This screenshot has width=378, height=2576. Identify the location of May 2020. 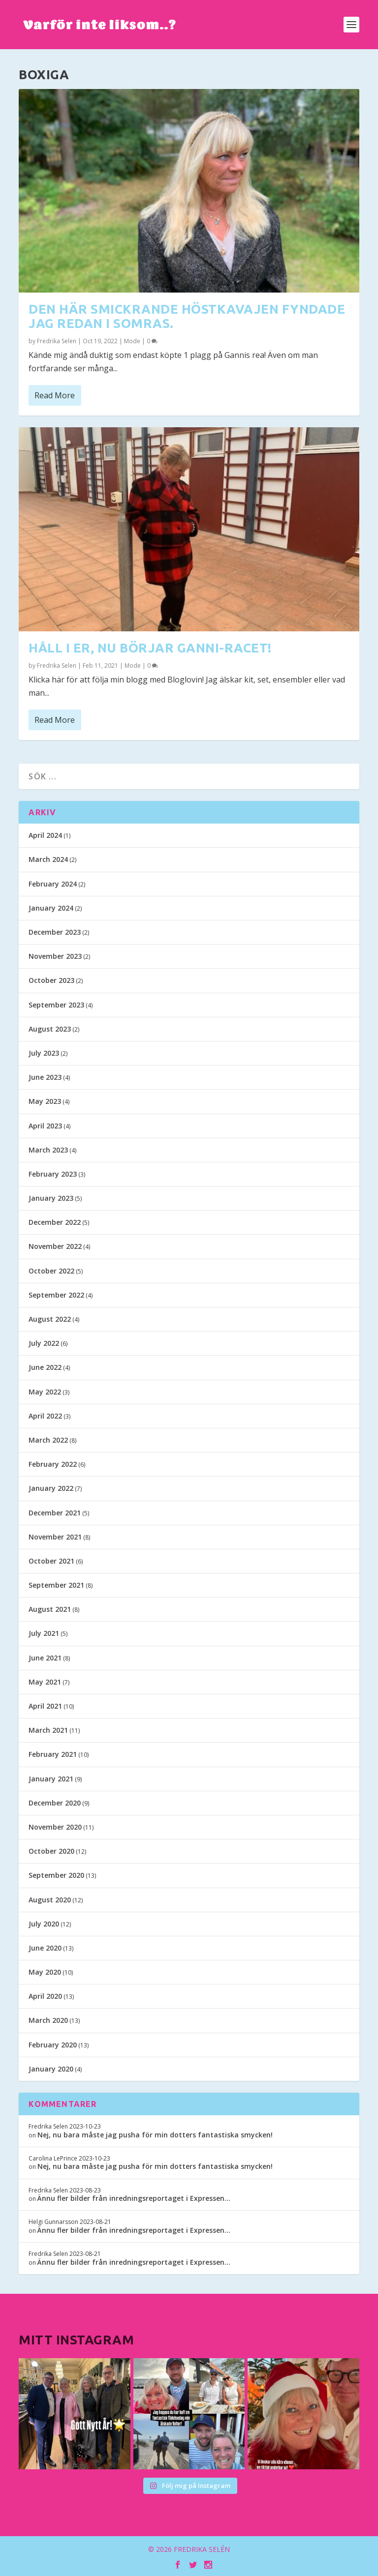
(45, 1972).